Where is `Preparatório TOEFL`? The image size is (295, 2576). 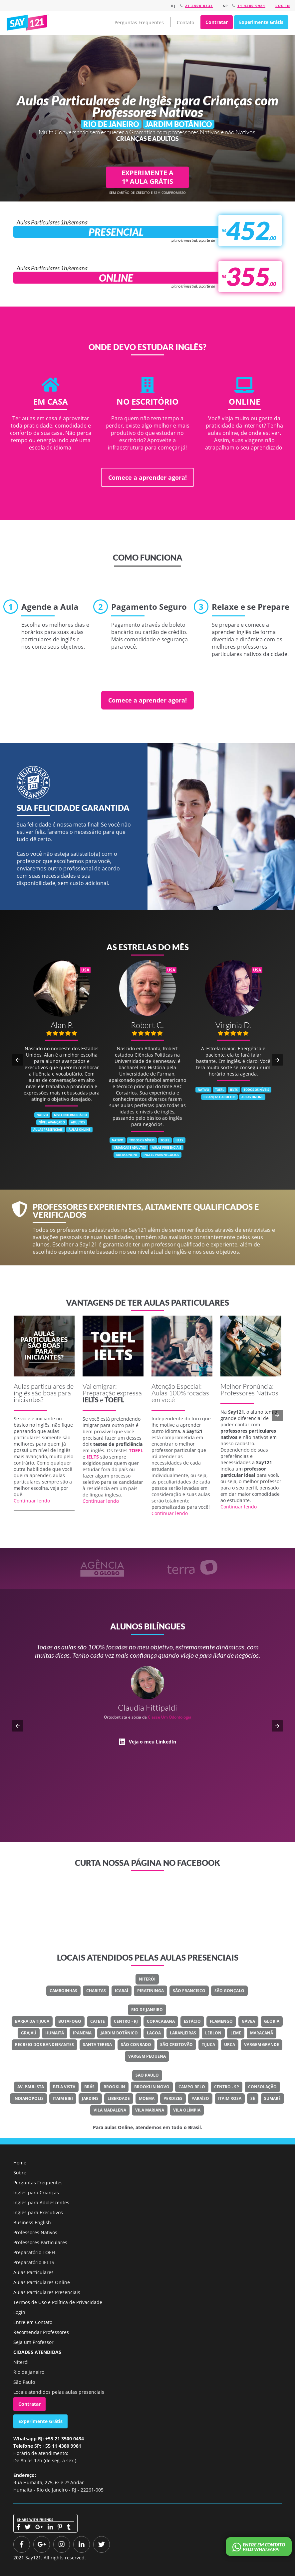 Preparatório TOEFL is located at coordinates (34, 2252).